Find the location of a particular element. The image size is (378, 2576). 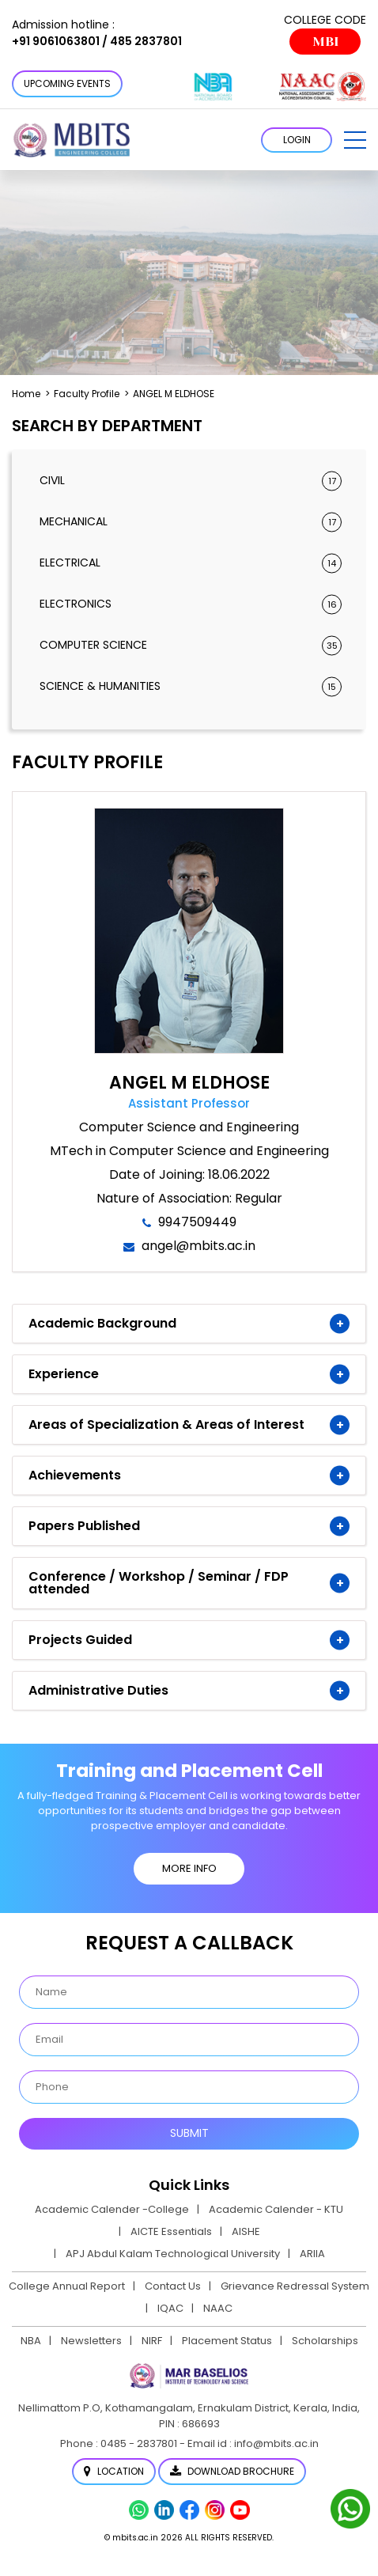

Grievance Redressal System is located at coordinates (295, 2286).